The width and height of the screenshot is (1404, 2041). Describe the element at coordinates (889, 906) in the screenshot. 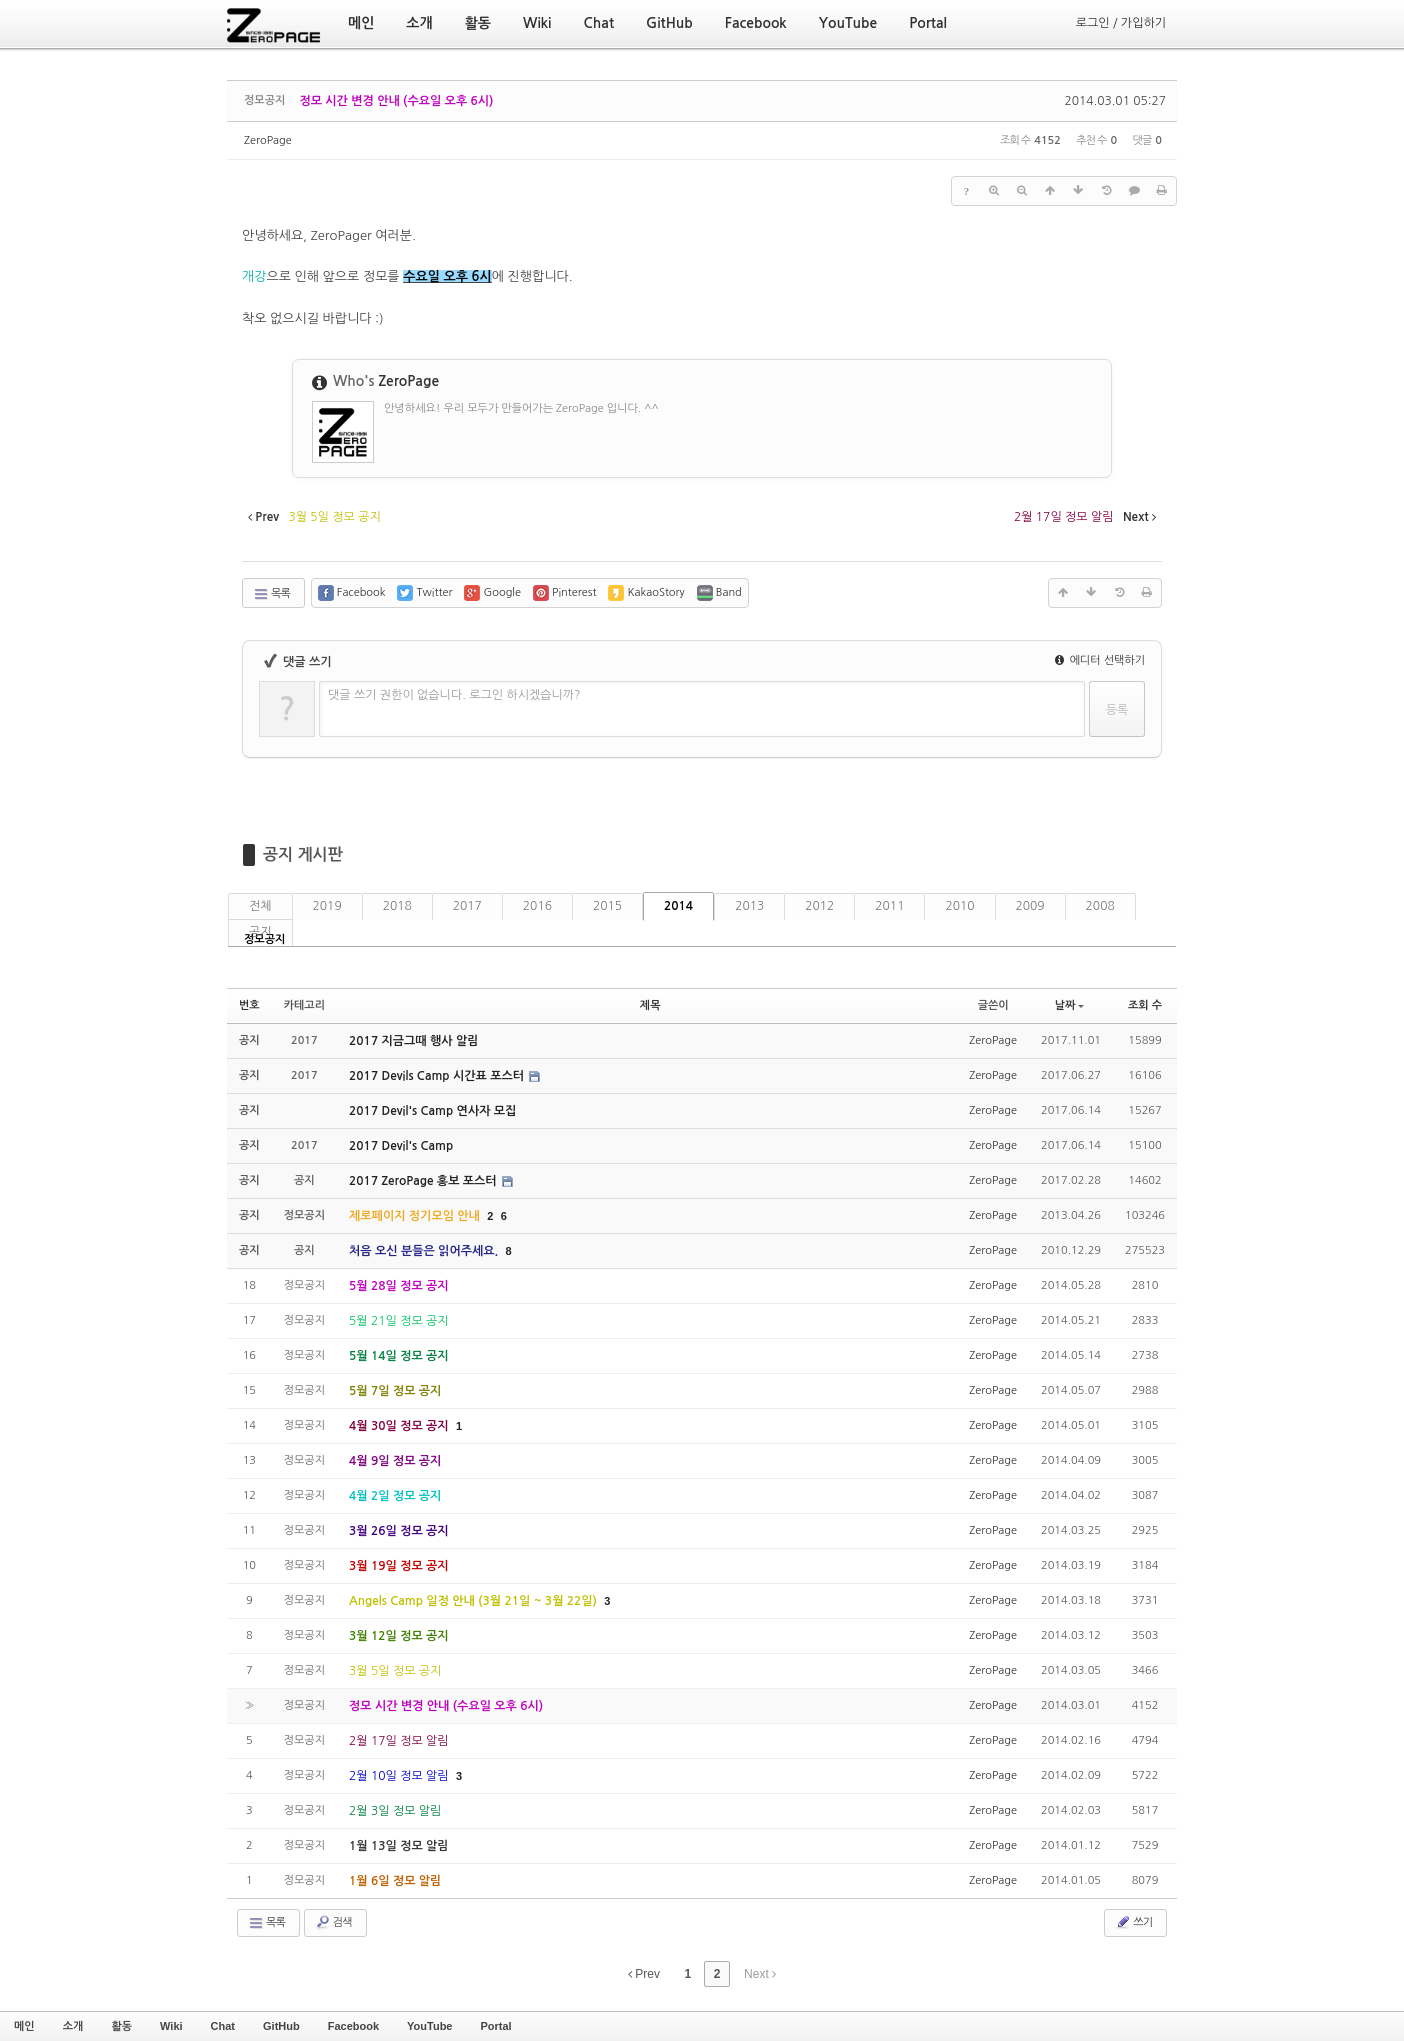

I see `2011` at that location.